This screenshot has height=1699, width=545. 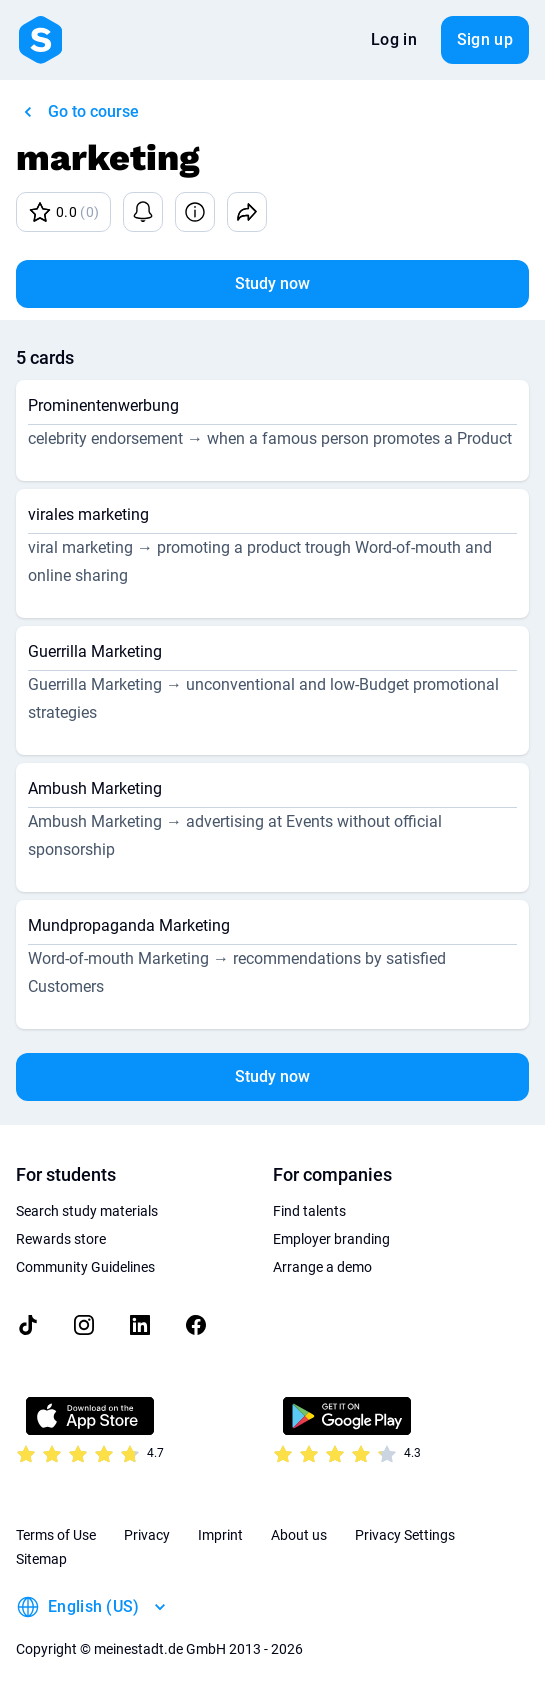 I want to click on Privacy Settings, so click(x=405, y=1535).